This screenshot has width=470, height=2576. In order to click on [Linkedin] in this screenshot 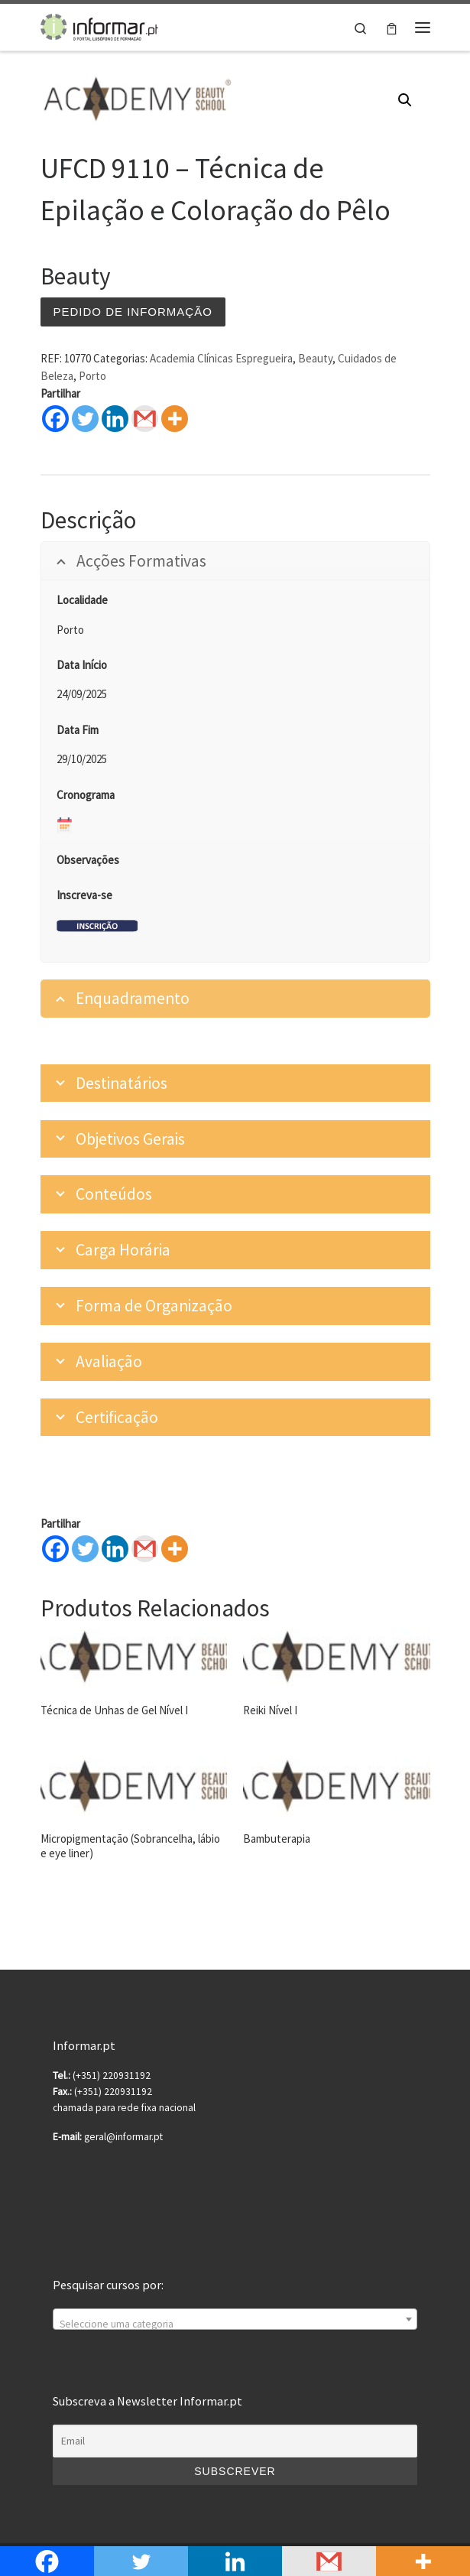, I will do `click(115, 1548)`.